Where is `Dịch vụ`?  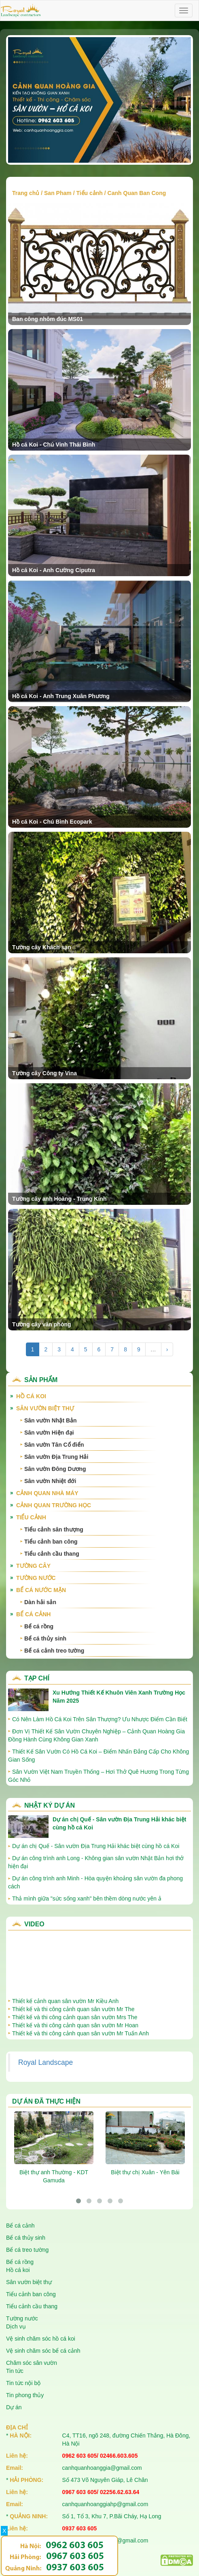 Dịch vụ is located at coordinates (16, 2326).